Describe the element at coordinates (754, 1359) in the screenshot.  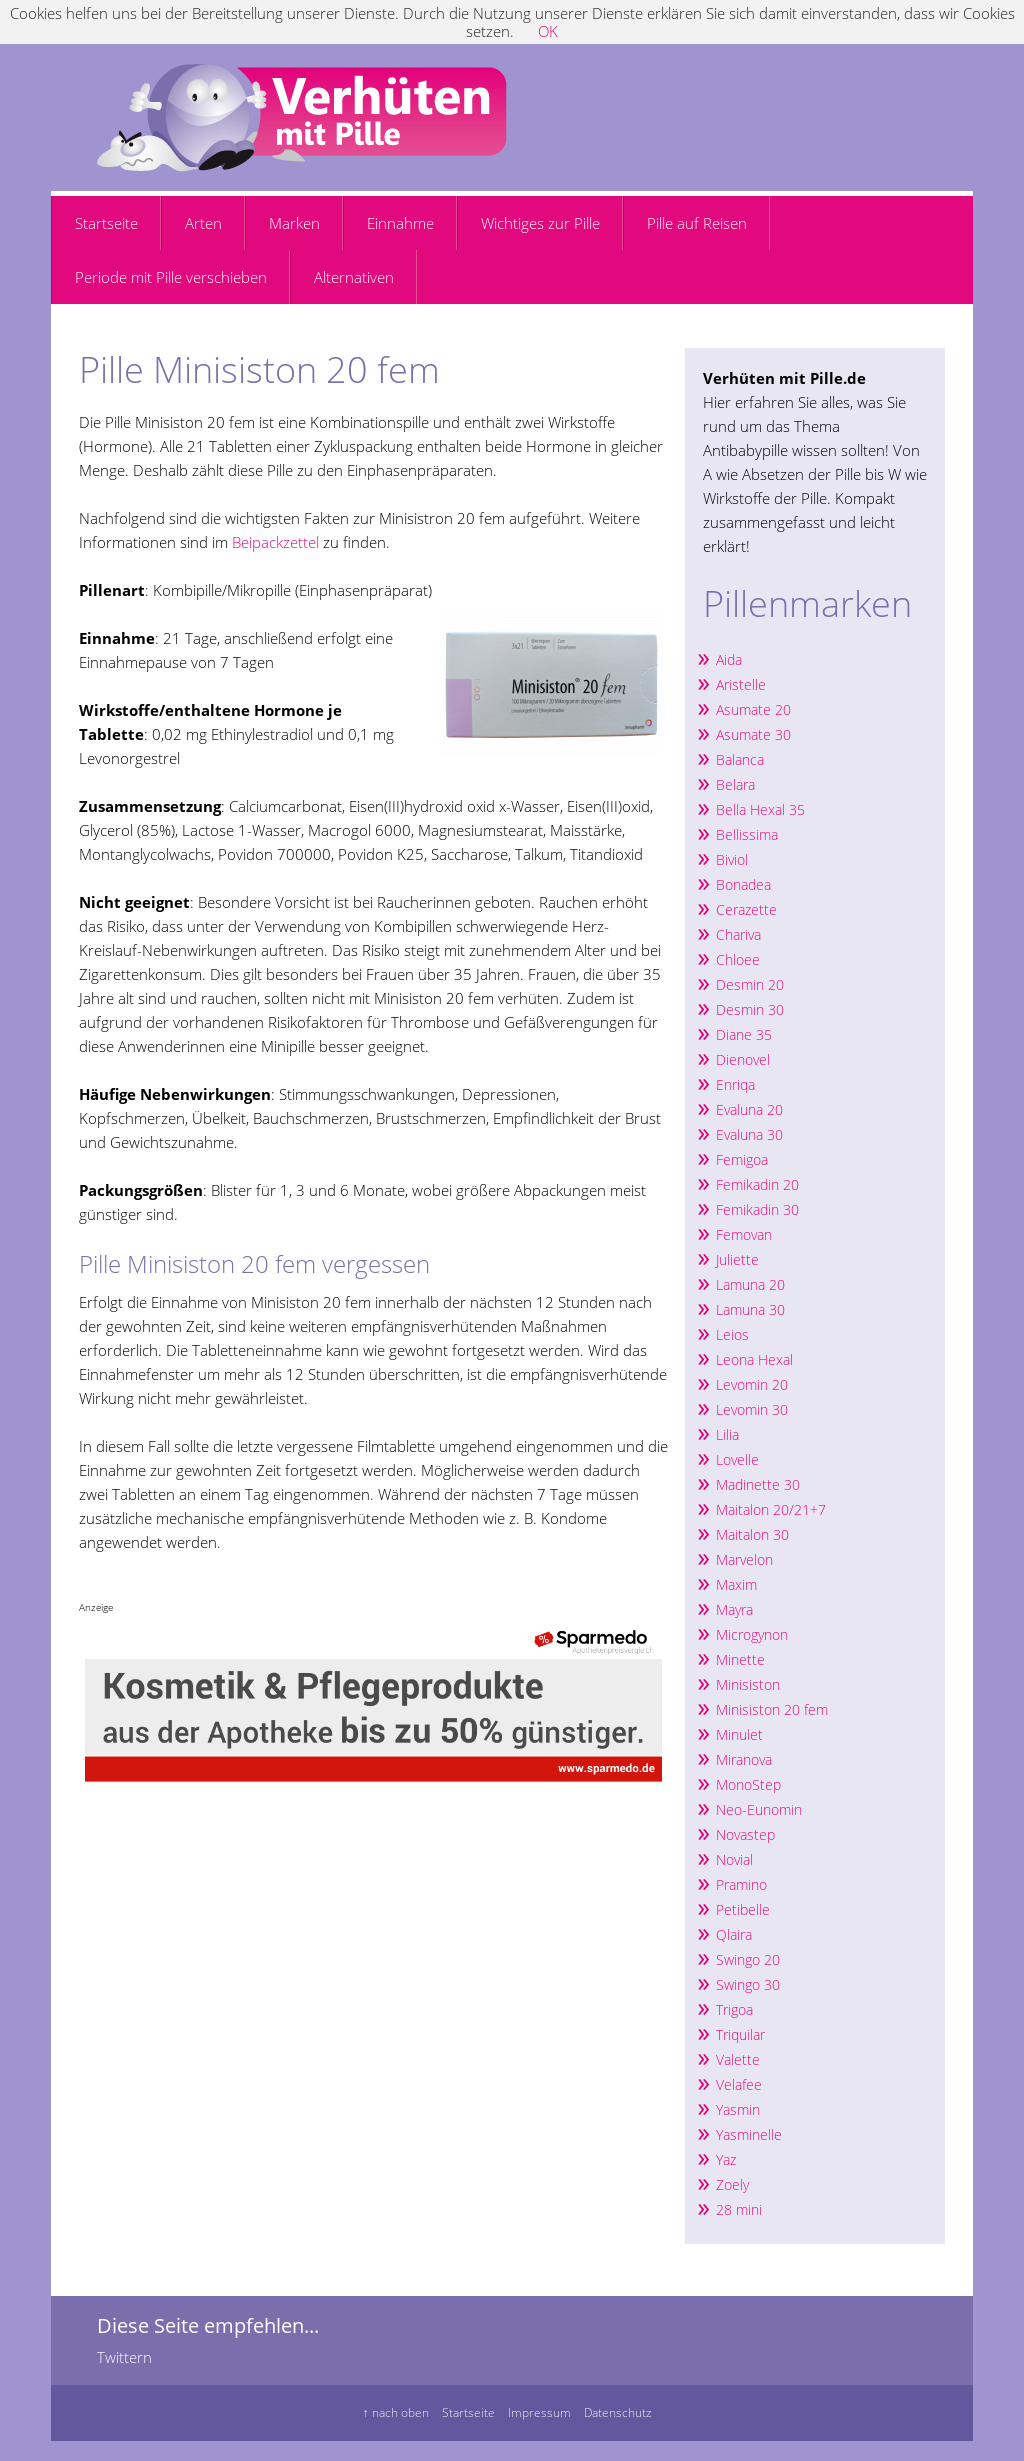
I see `Leona Hexal` at that location.